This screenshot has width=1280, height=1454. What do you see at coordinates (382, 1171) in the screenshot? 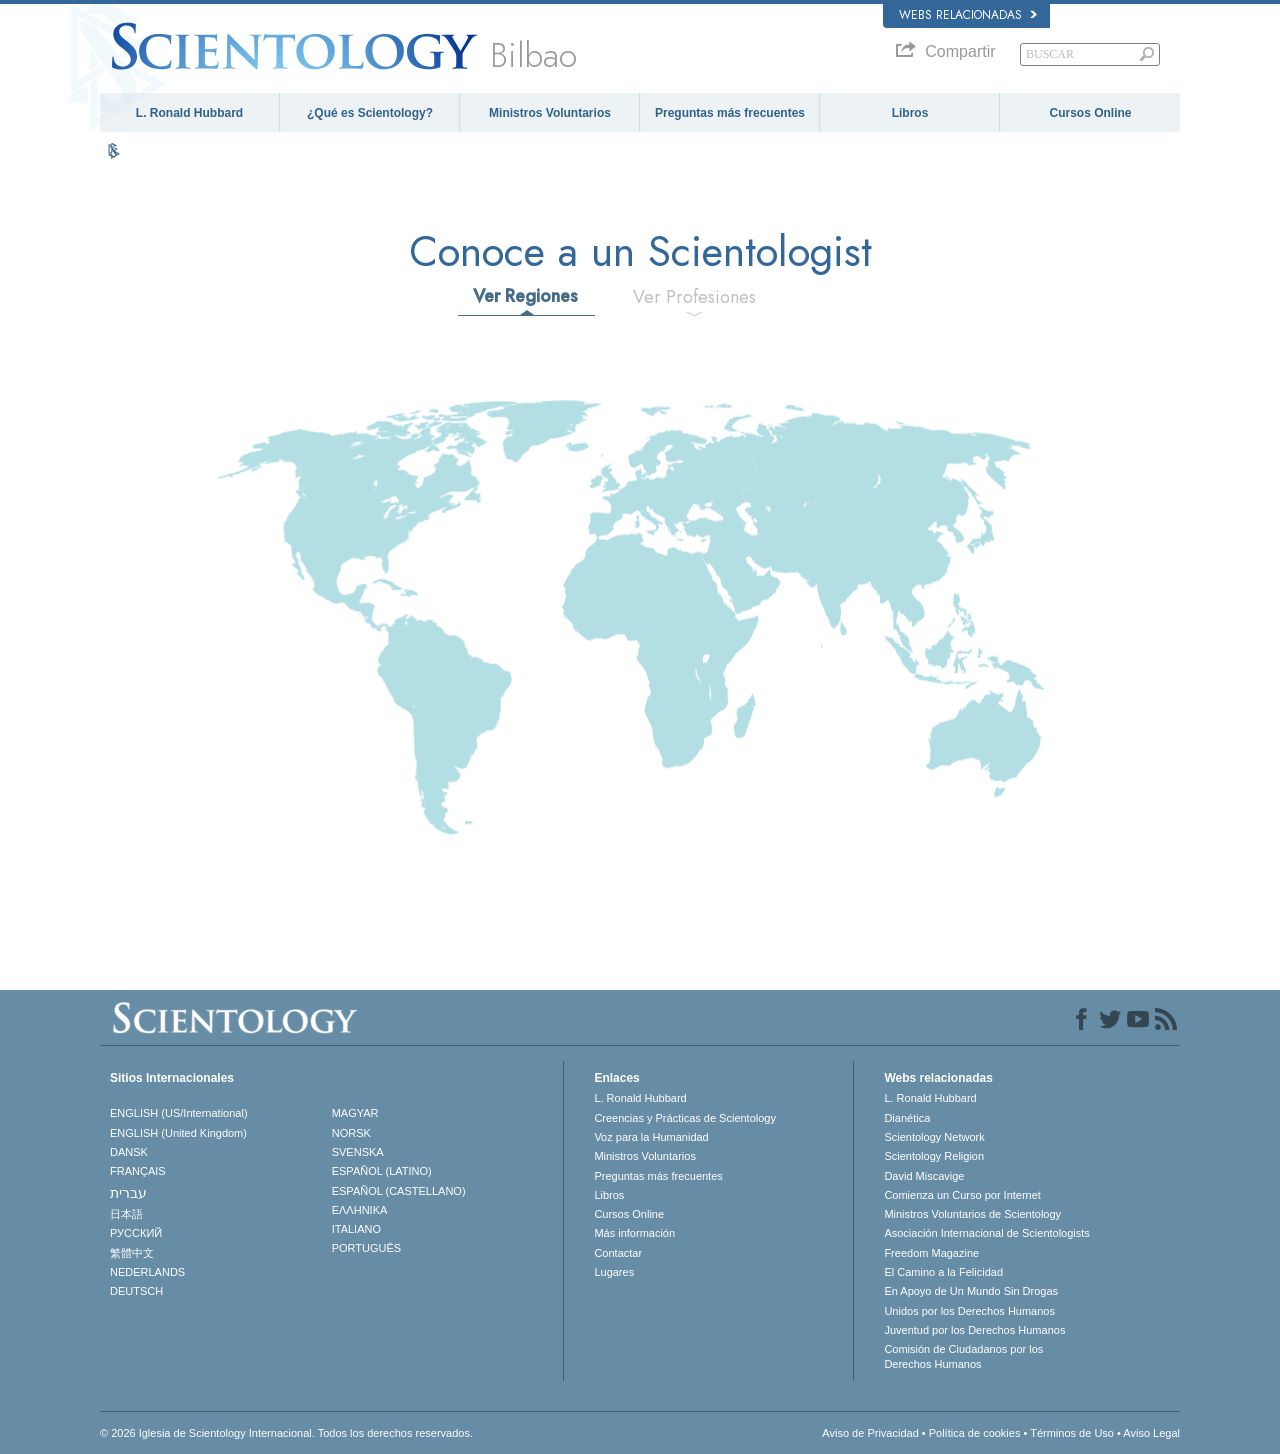
I see `ESPAÑOL (LATINO)` at bounding box center [382, 1171].